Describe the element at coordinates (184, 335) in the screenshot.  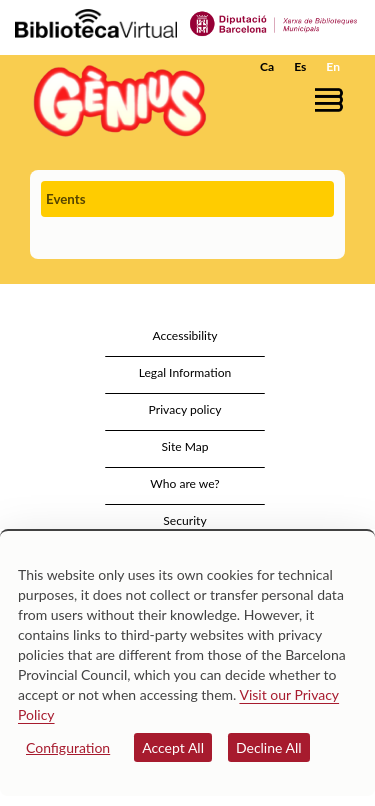
I see `Accessibility` at that location.